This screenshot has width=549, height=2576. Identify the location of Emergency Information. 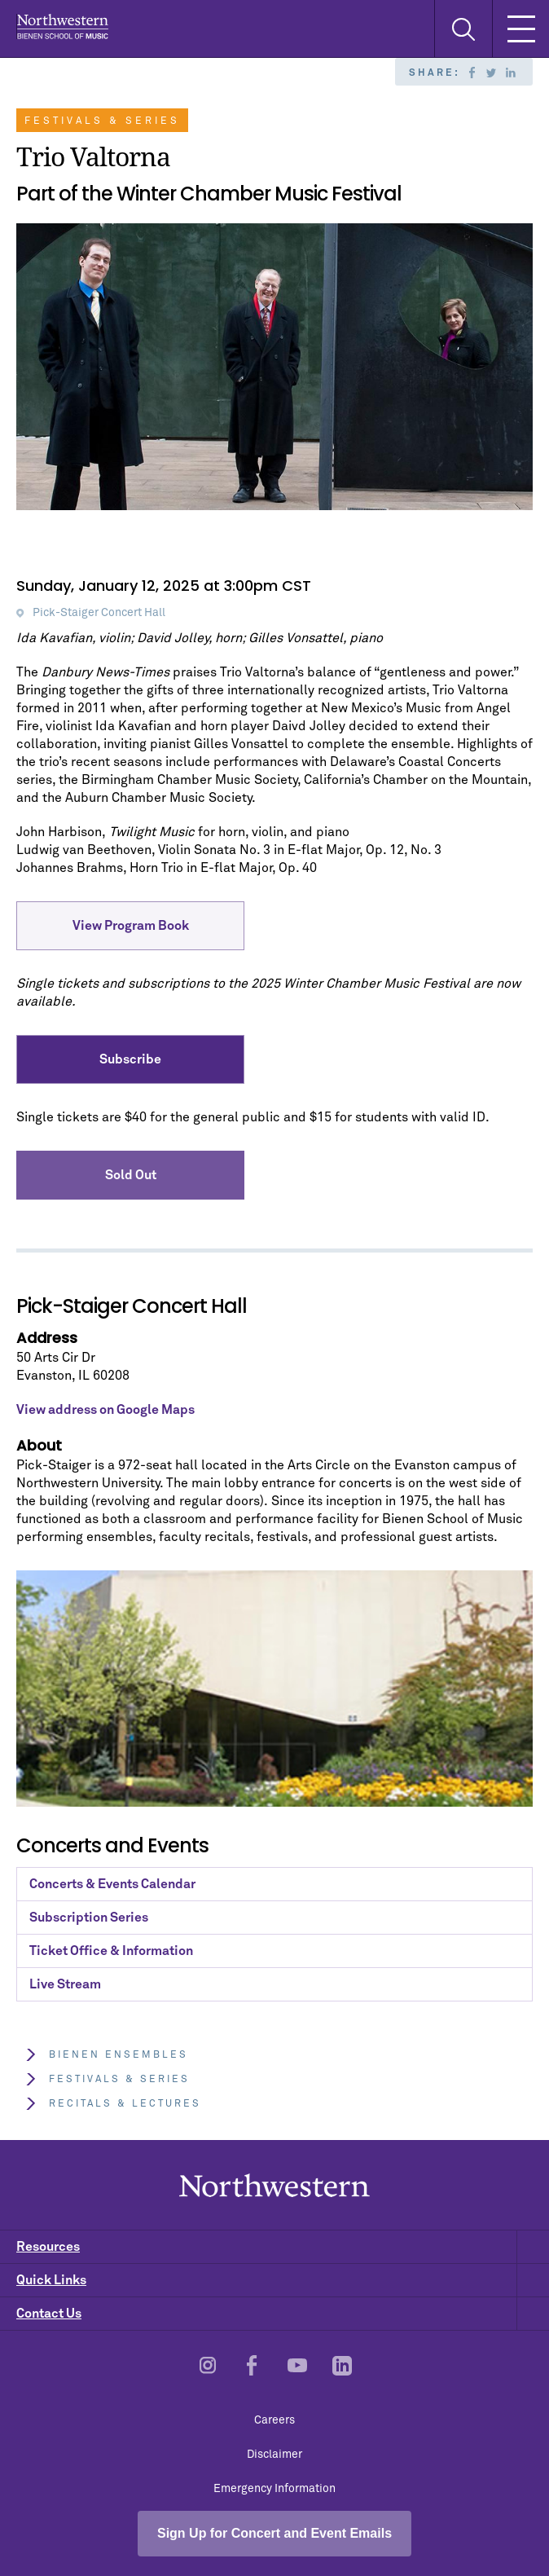
(274, 2489).